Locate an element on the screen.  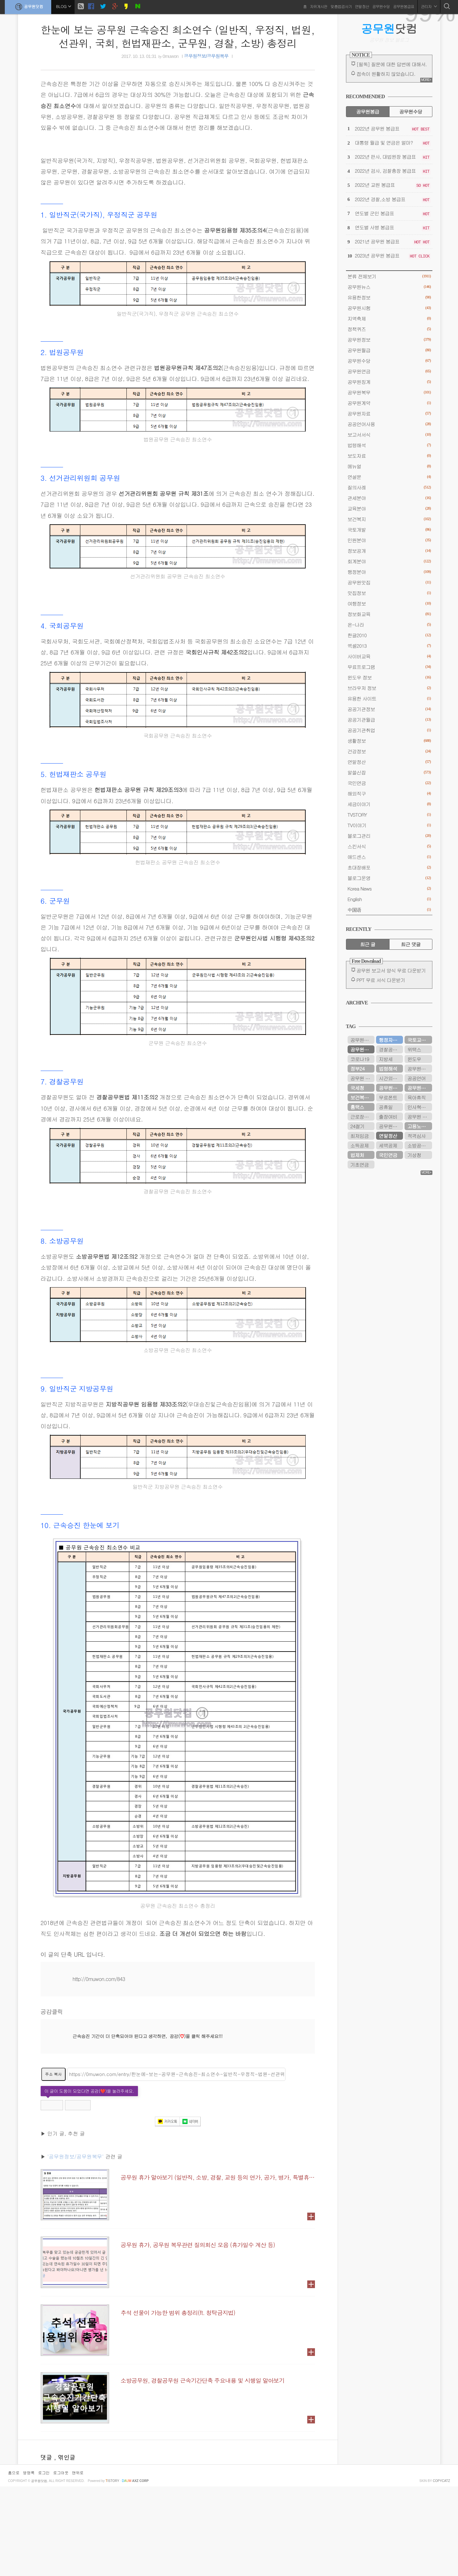
메뉴얼 is located at coordinates (389, 466).